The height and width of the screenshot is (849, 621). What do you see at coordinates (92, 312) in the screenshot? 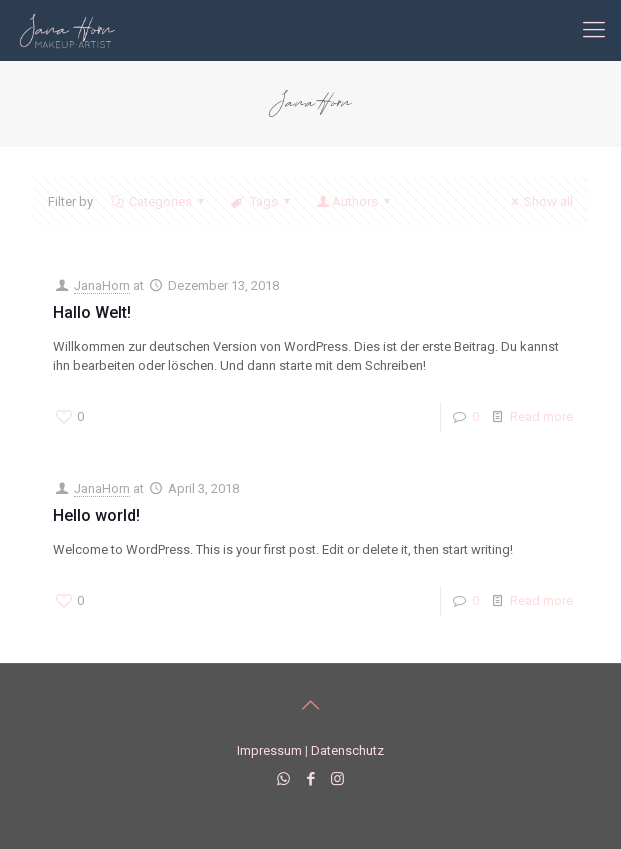
I see `Hallo Welt!` at bounding box center [92, 312].